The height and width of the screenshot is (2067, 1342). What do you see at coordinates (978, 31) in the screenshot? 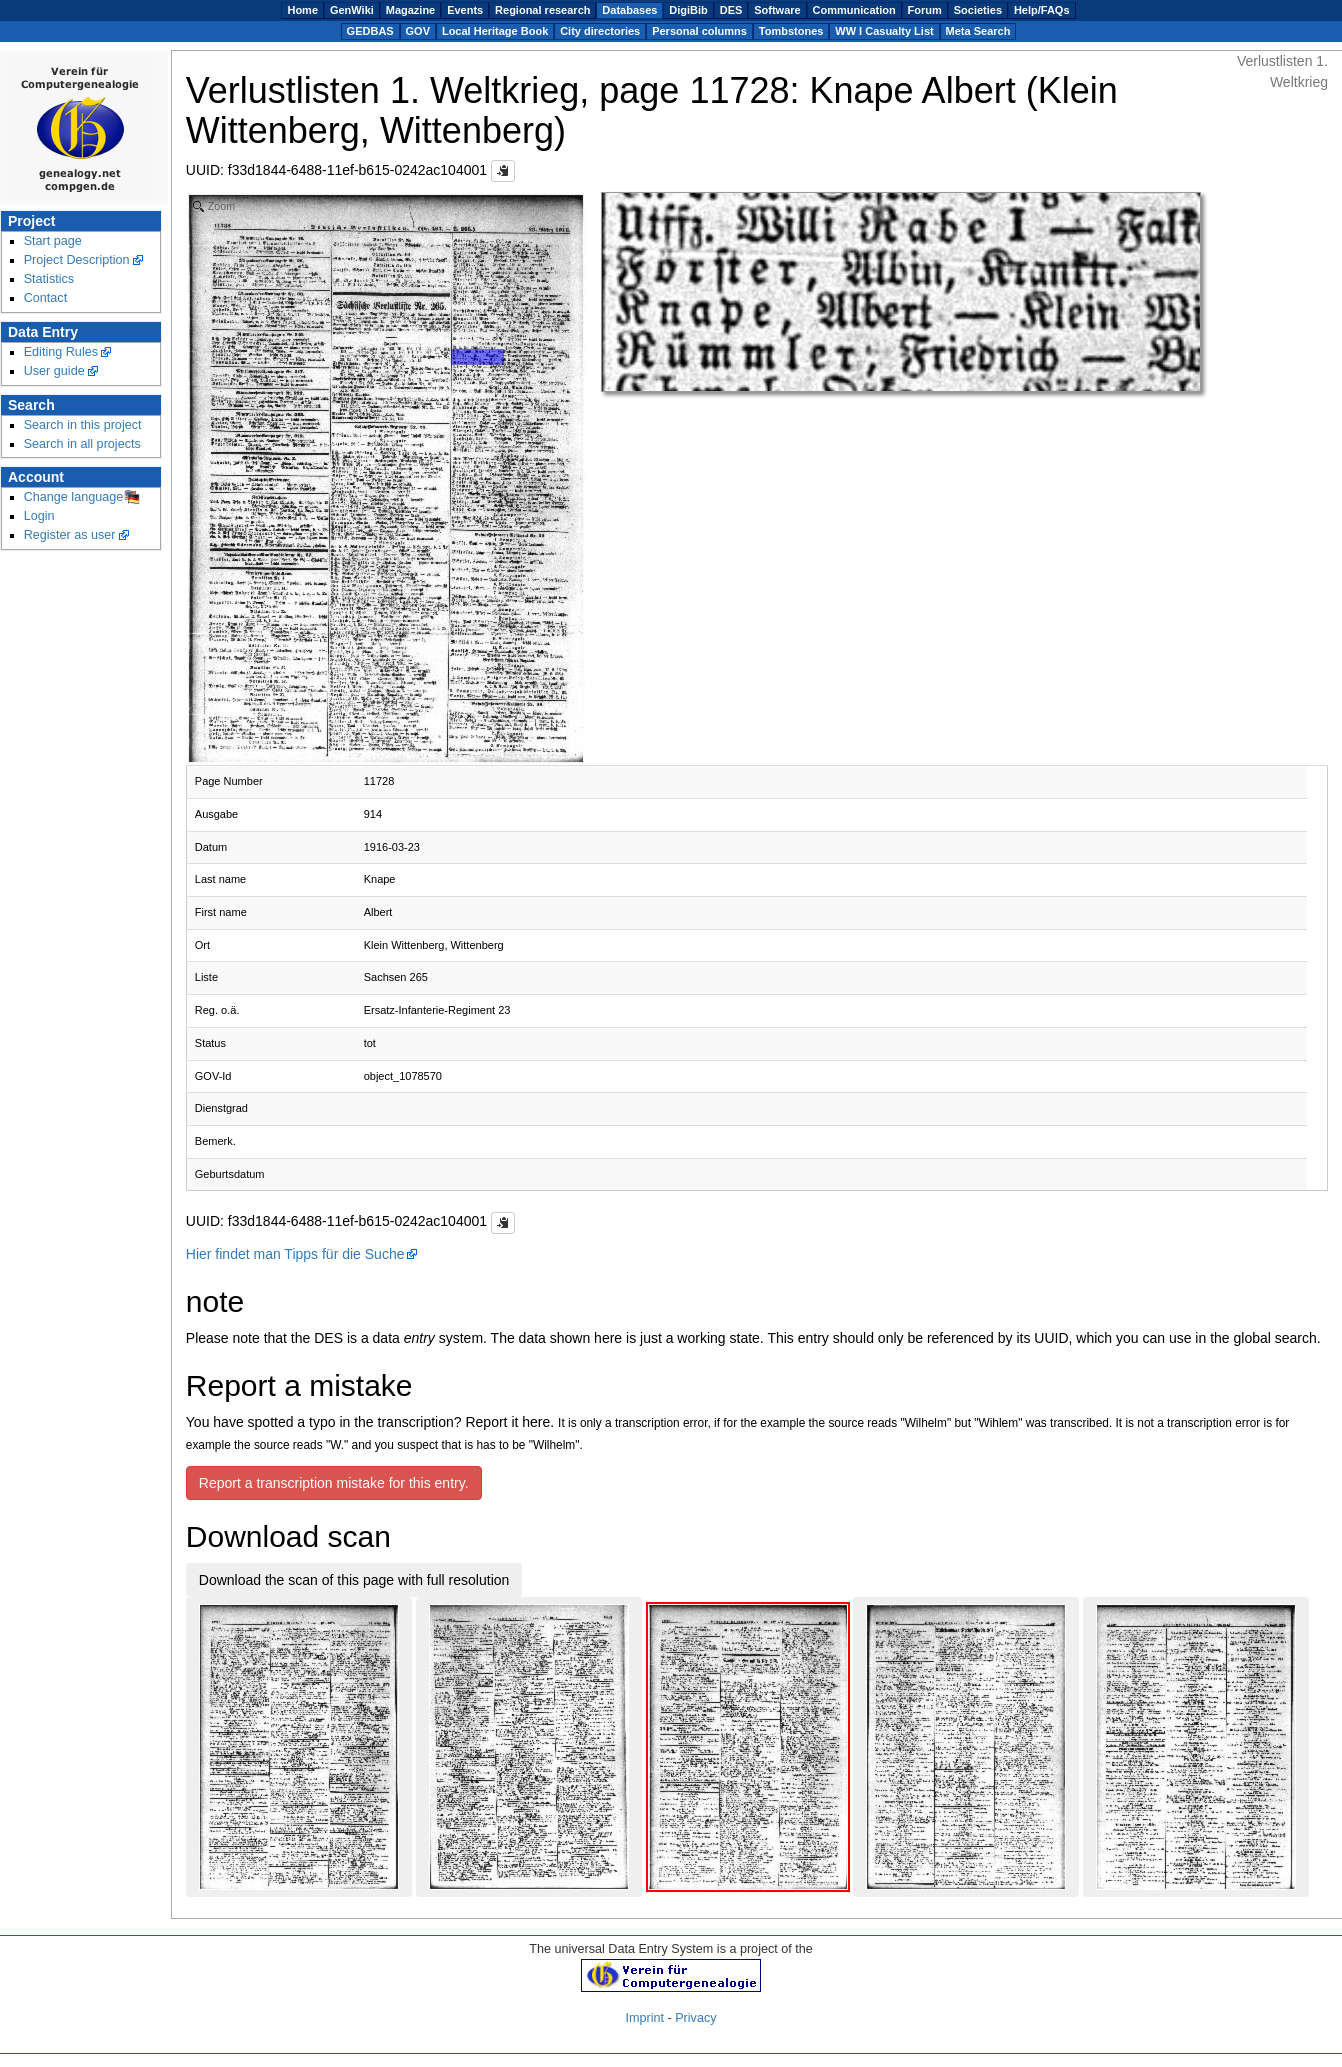
I see `Meta Search` at bounding box center [978, 31].